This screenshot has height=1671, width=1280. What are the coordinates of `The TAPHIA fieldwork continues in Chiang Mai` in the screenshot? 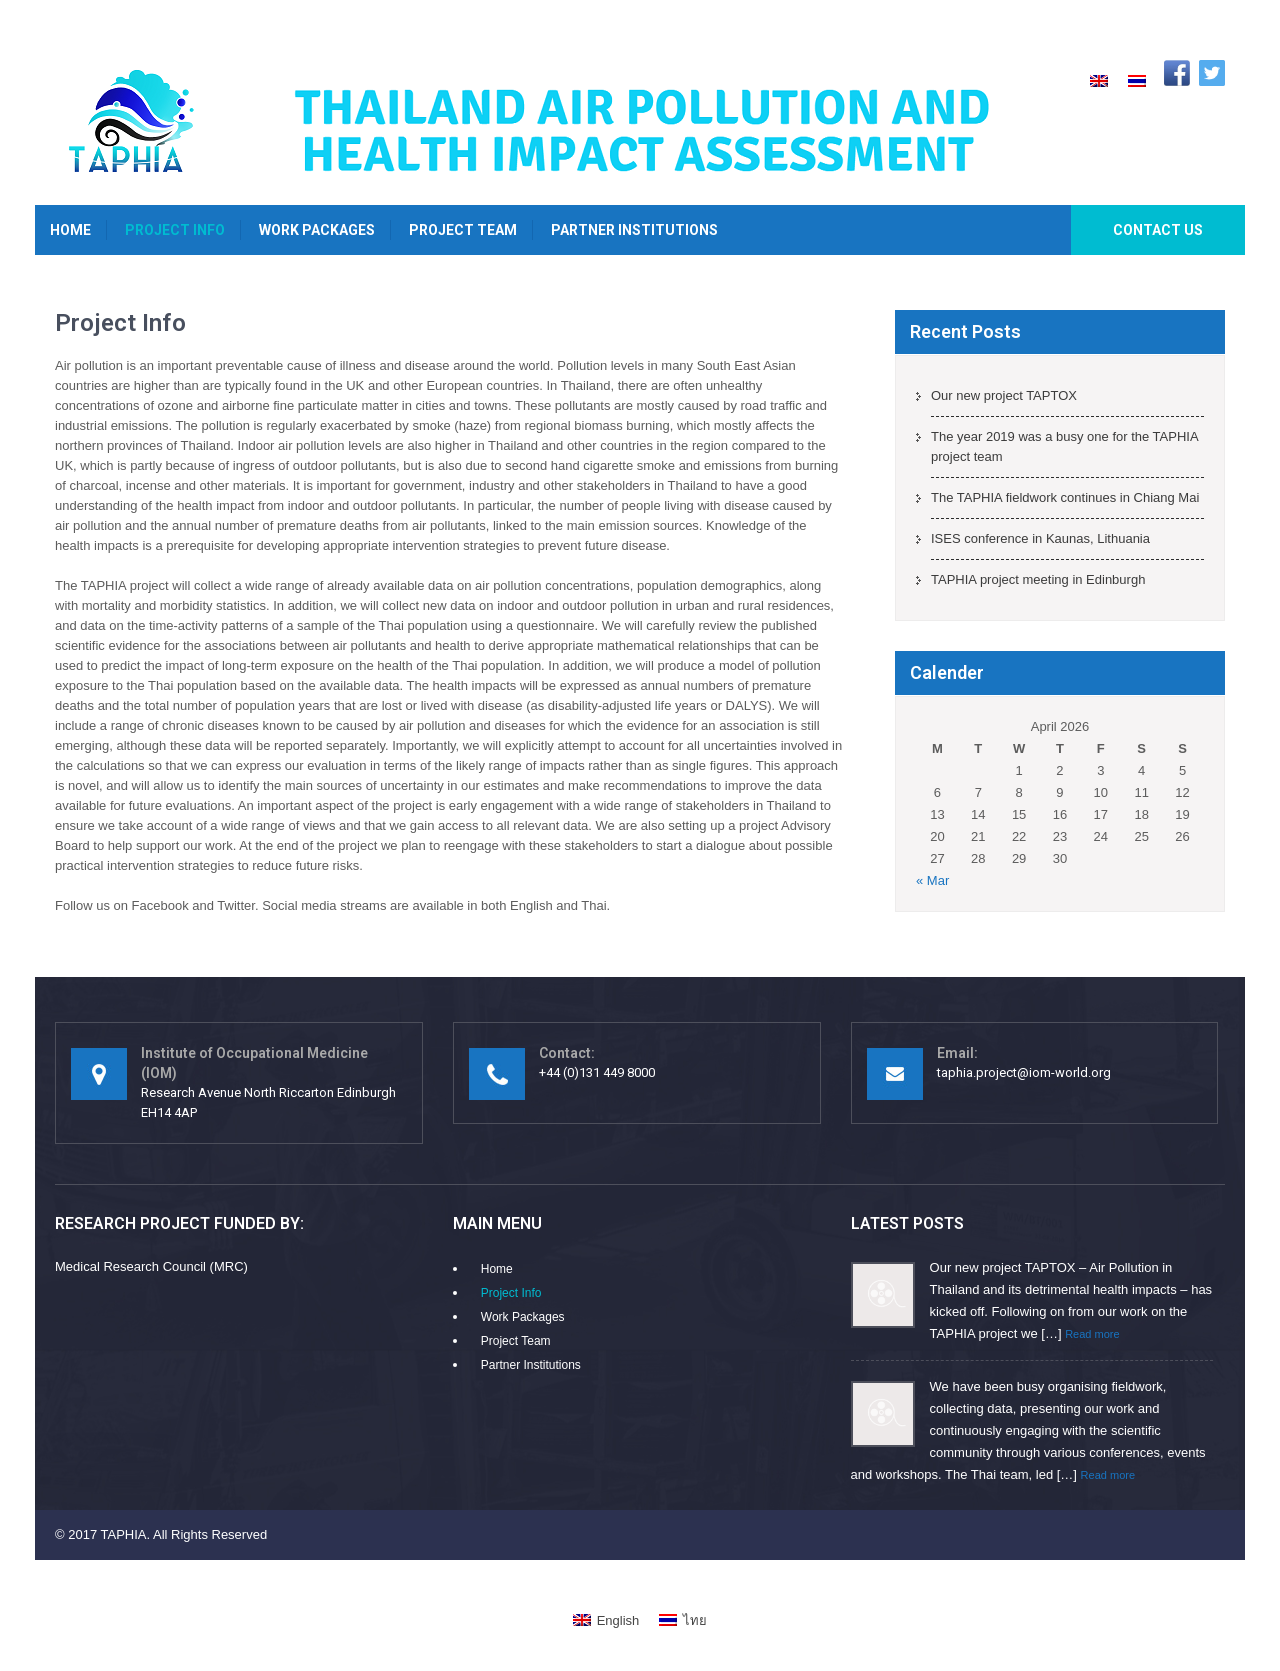 It's located at (1065, 497).